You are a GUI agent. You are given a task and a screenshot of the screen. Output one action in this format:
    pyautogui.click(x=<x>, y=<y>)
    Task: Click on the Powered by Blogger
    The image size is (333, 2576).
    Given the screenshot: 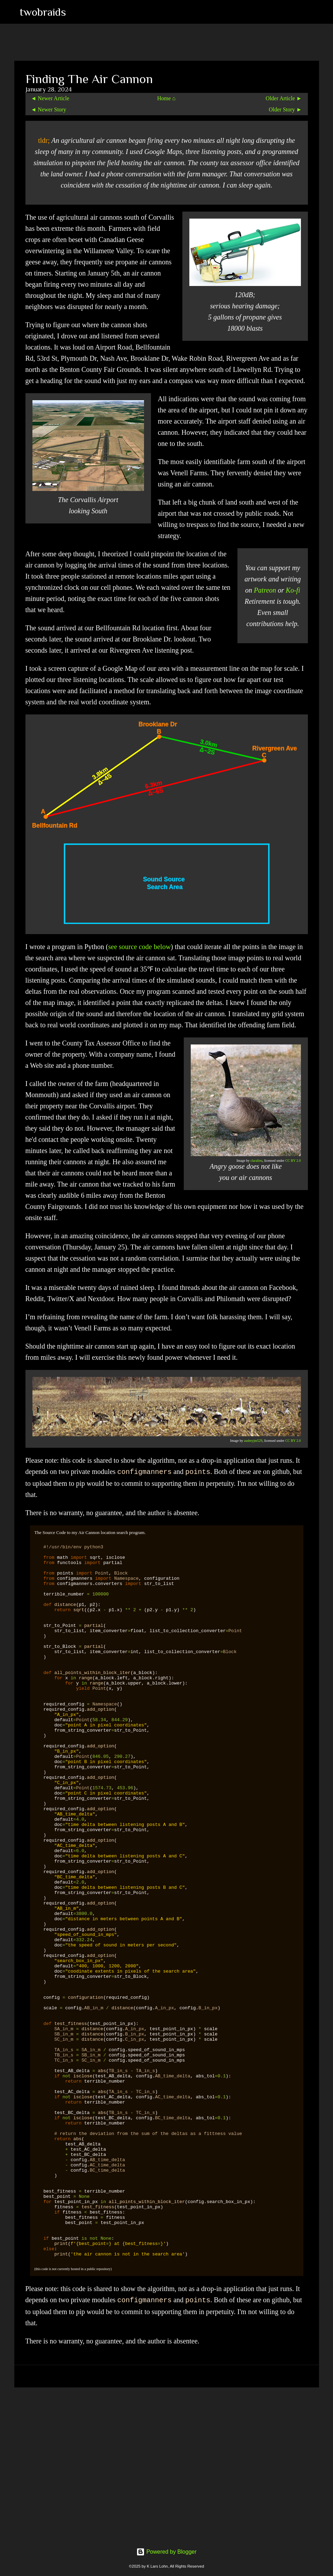 What is the action you would take?
    pyautogui.click(x=166, y=2552)
    